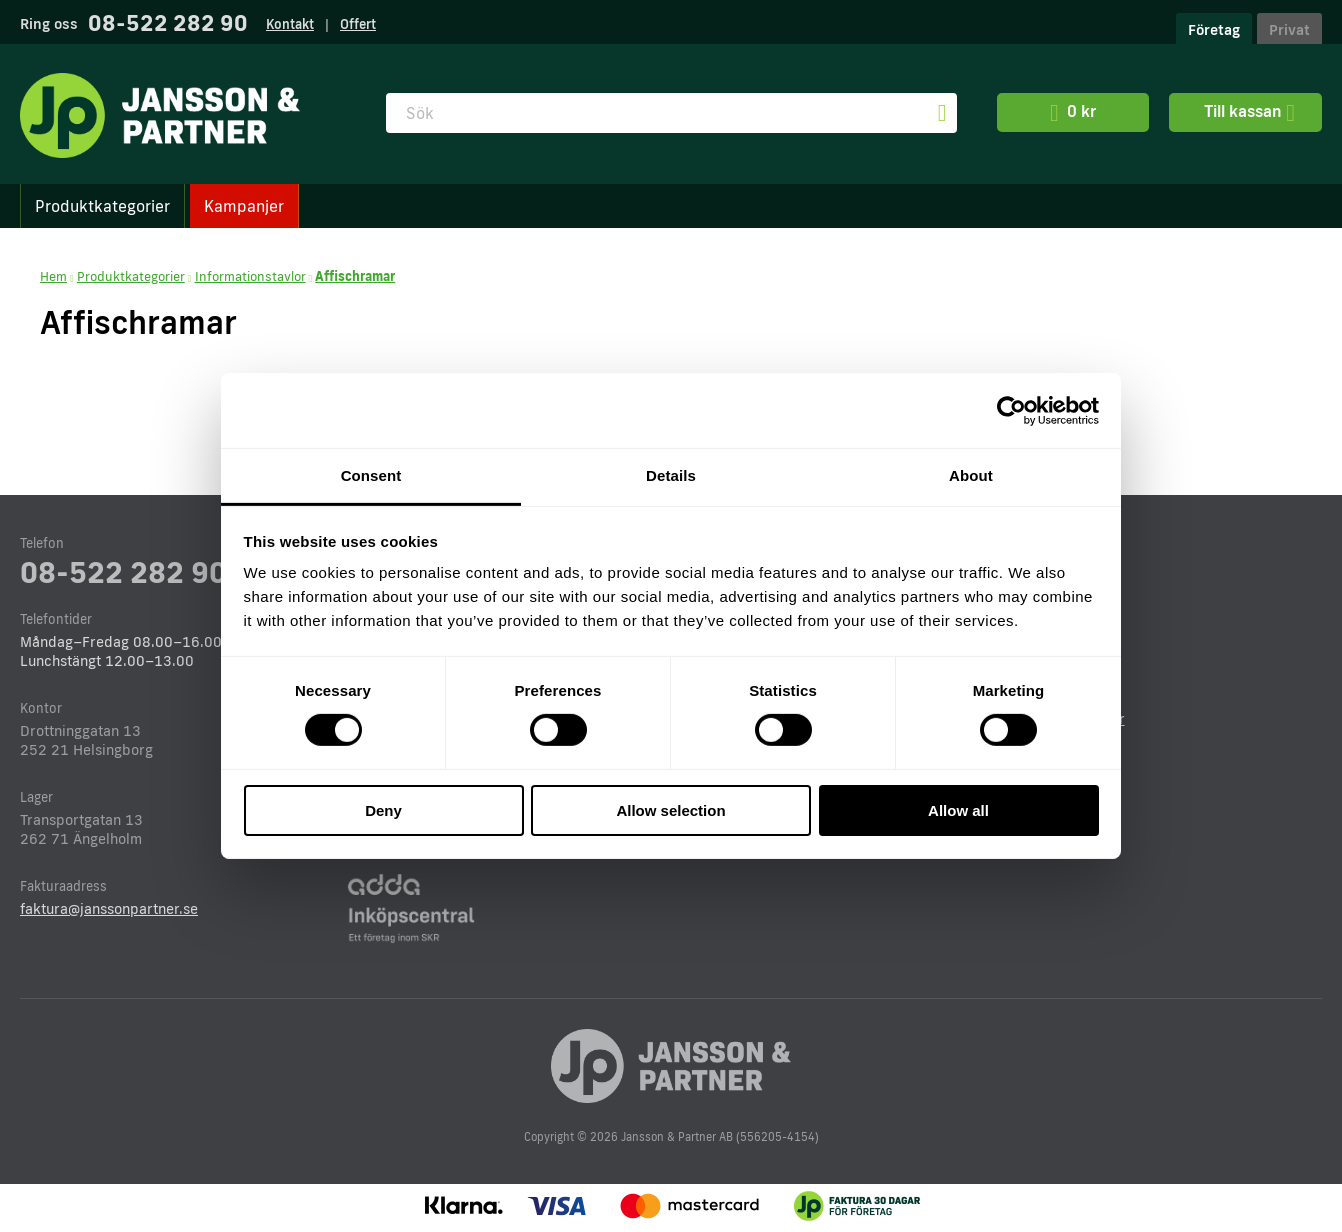 The image size is (1342, 1232). Describe the element at coordinates (290, 24) in the screenshot. I see `Kontakt` at that location.